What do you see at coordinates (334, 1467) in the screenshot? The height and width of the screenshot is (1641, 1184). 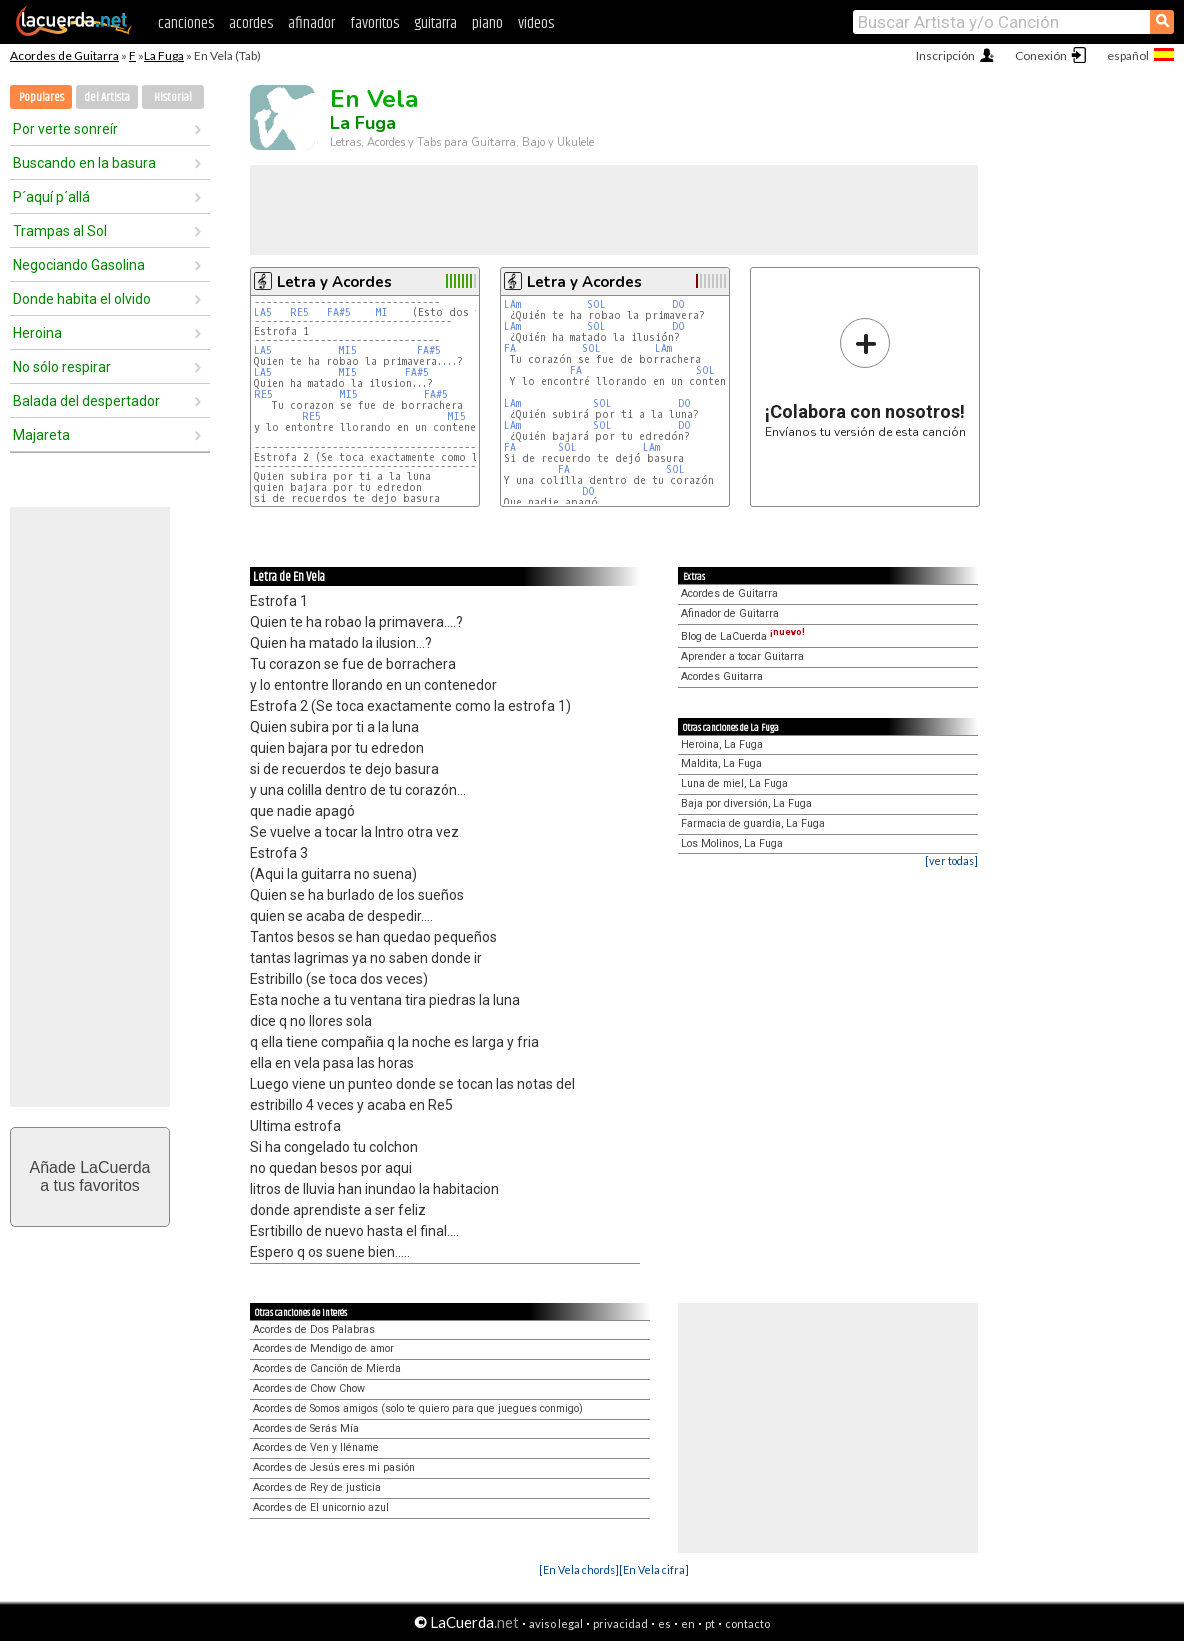 I see `Acordes de Jesús eres mi pasión` at bounding box center [334, 1467].